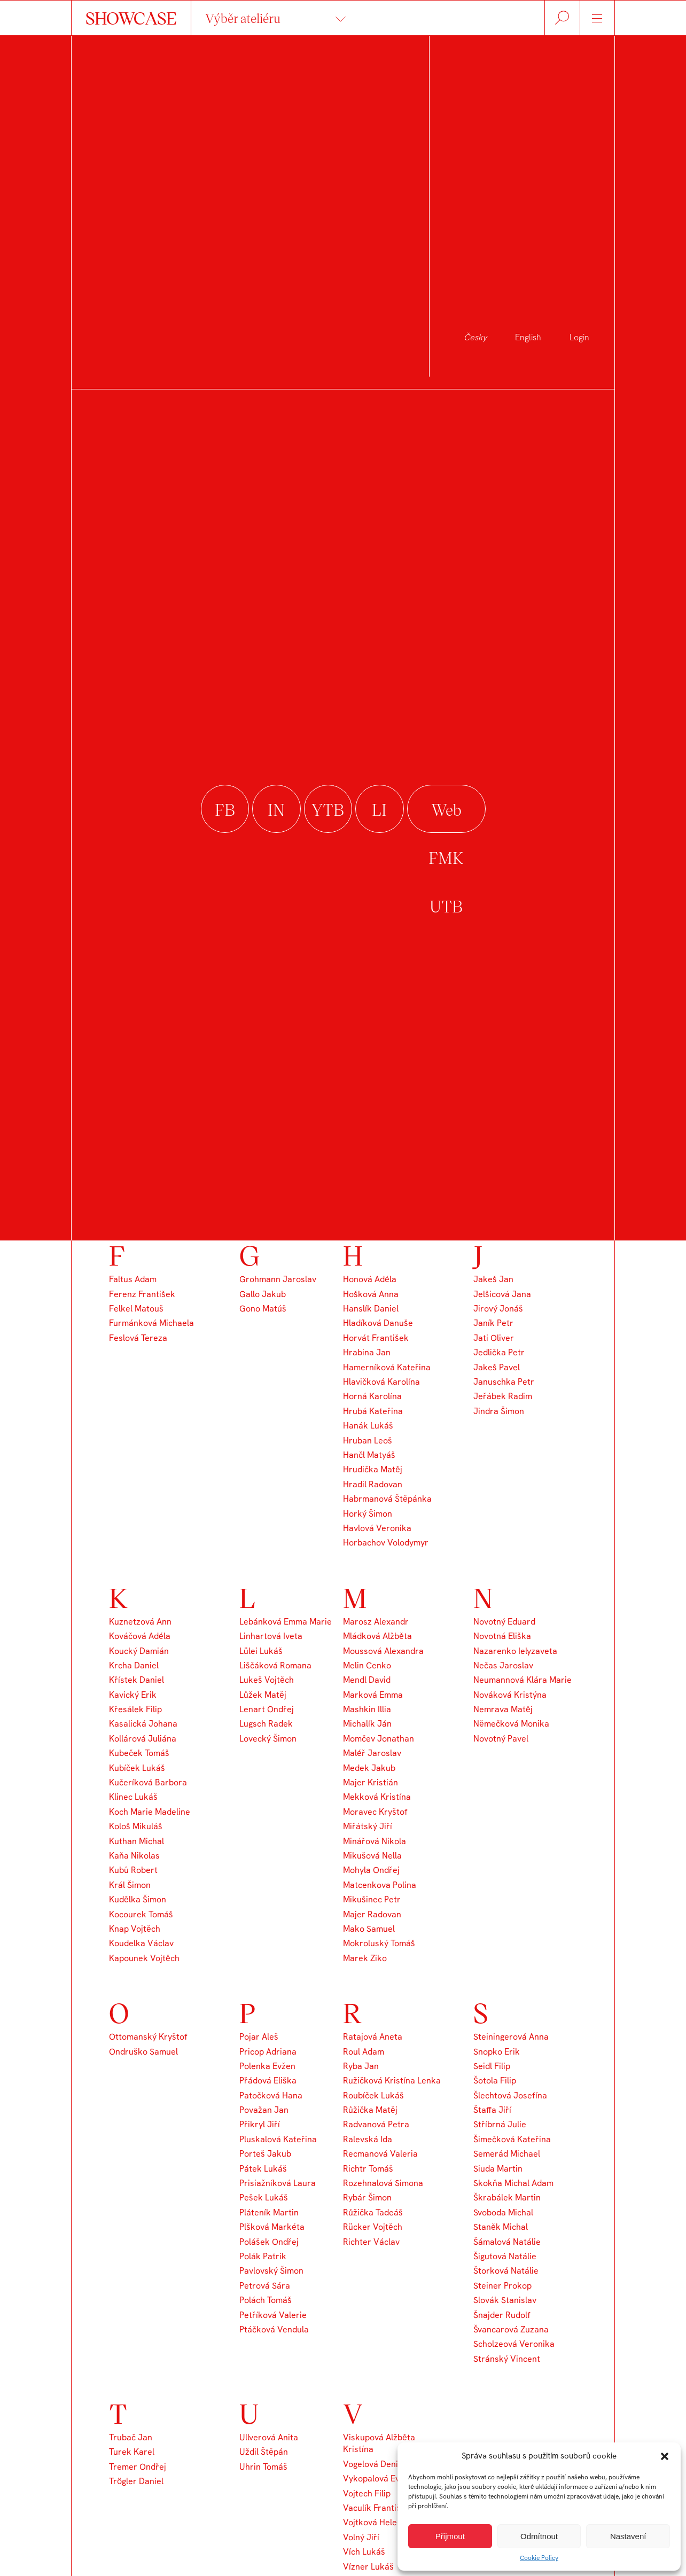  What do you see at coordinates (511, 2036) in the screenshot?
I see `Steiningerová Anna` at bounding box center [511, 2036].